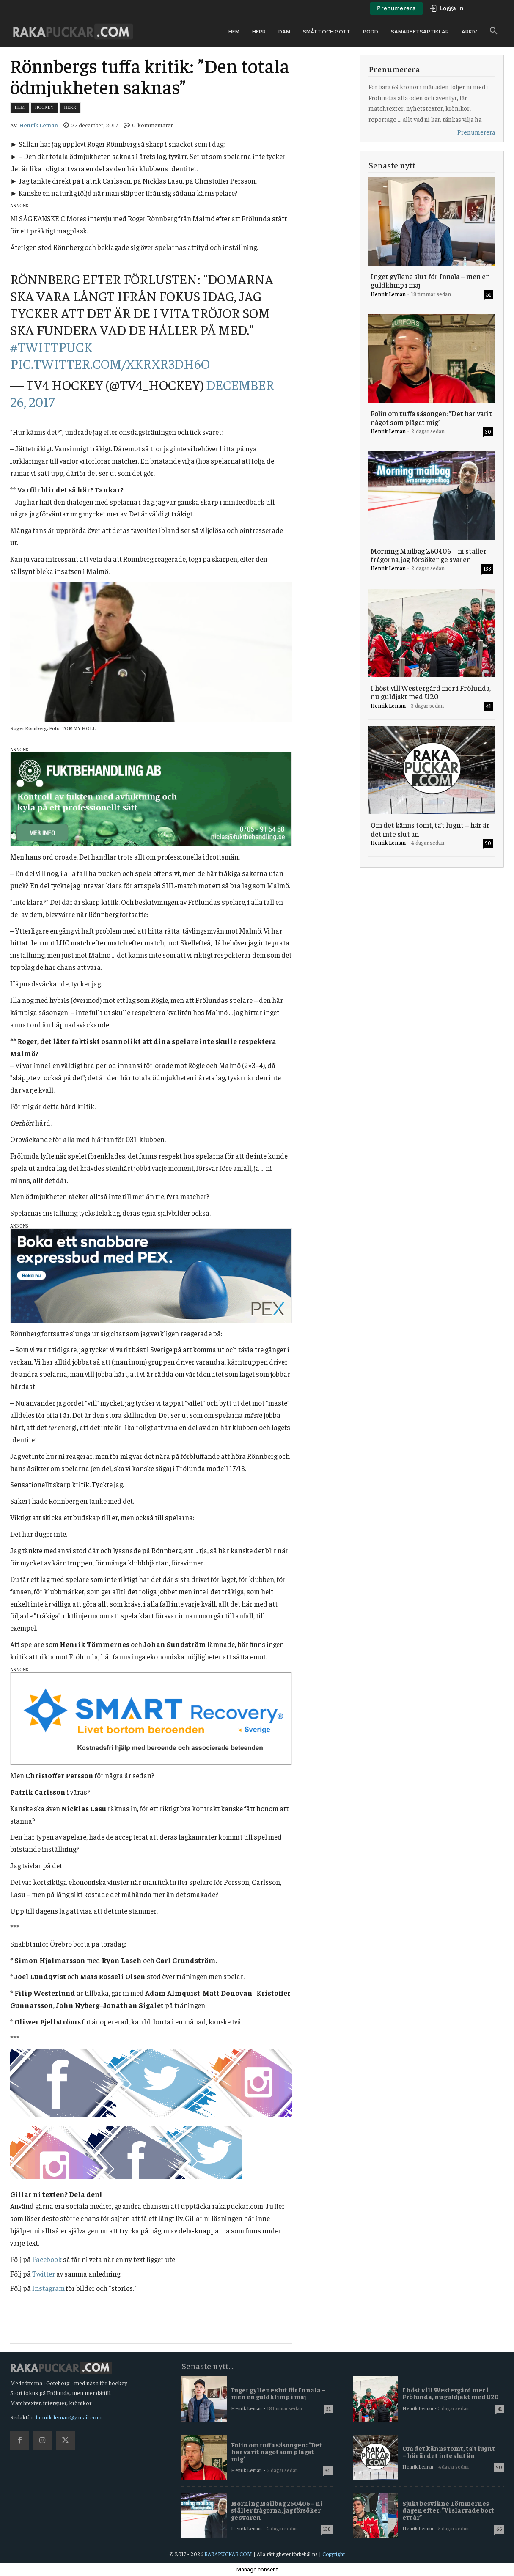 The height and width of the screenshot is (2576, 514). I want to click on Folin om tuffa säsongen: ”Det har varit något som plågat mig”, so click(431, 417).